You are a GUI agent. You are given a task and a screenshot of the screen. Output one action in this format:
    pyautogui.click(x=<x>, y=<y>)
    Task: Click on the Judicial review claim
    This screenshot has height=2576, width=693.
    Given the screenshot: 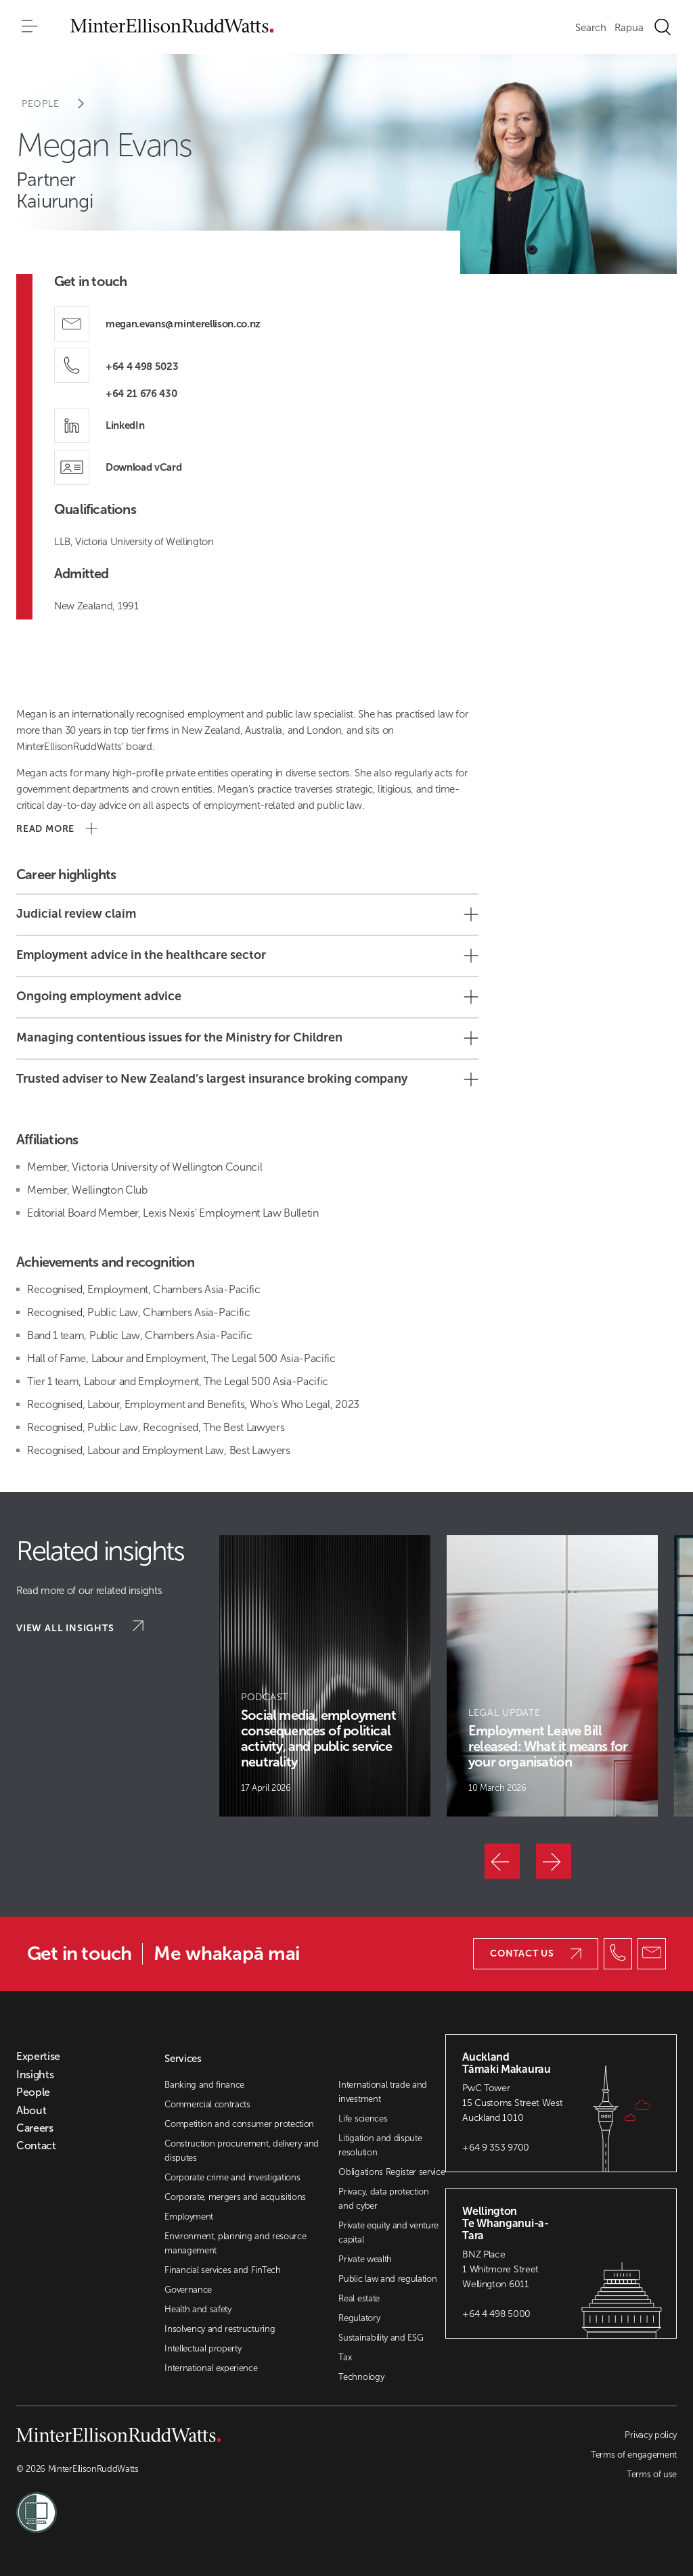 What is the action you would take?
    pyautogui.click(x=247, y=914)
    